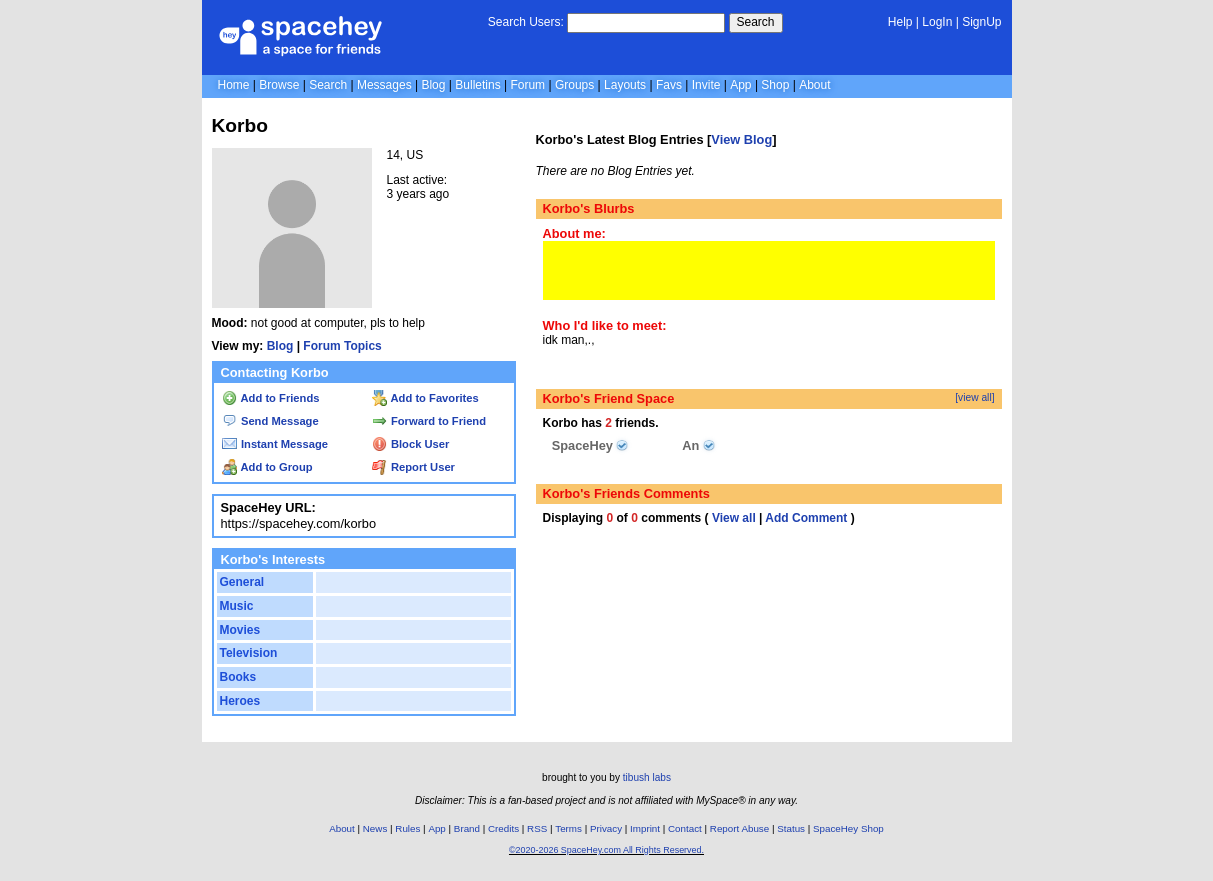 The height and width of the screenshot is (881, 1213). What do you see at coordinates (537, 828) in the screenshot?
I see `RSS` at bounding box center [537, 828].